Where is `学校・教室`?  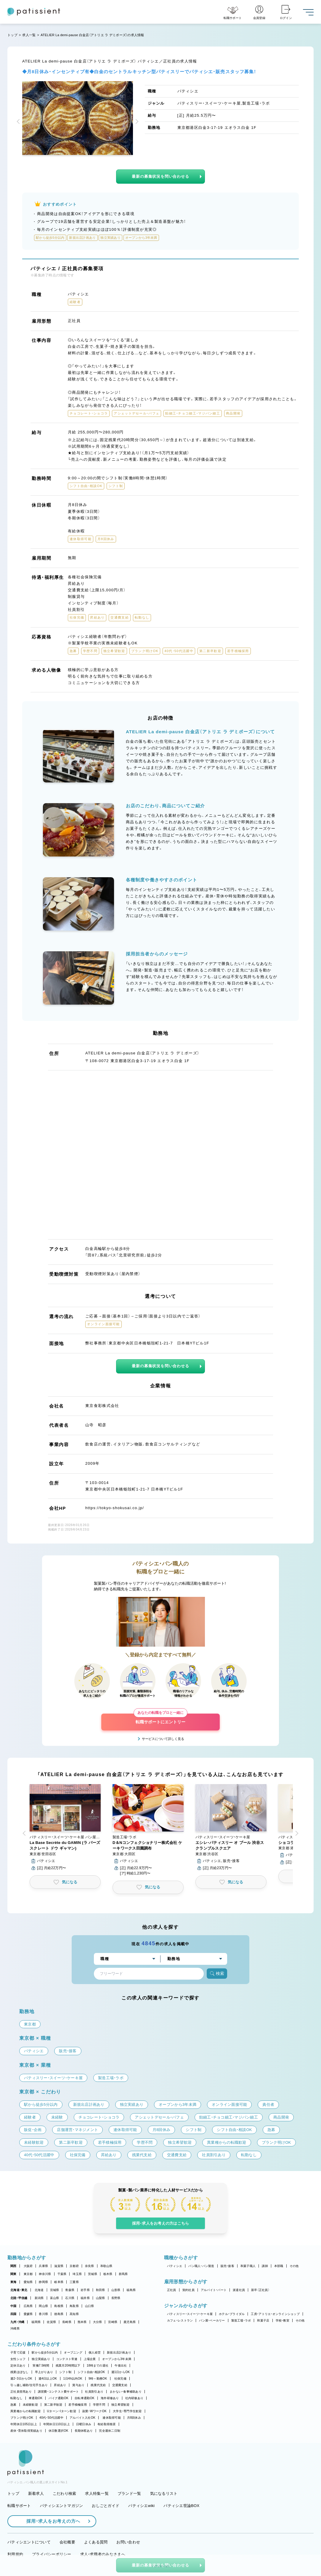 学校・教室 is located at coordinates (282, 2320).